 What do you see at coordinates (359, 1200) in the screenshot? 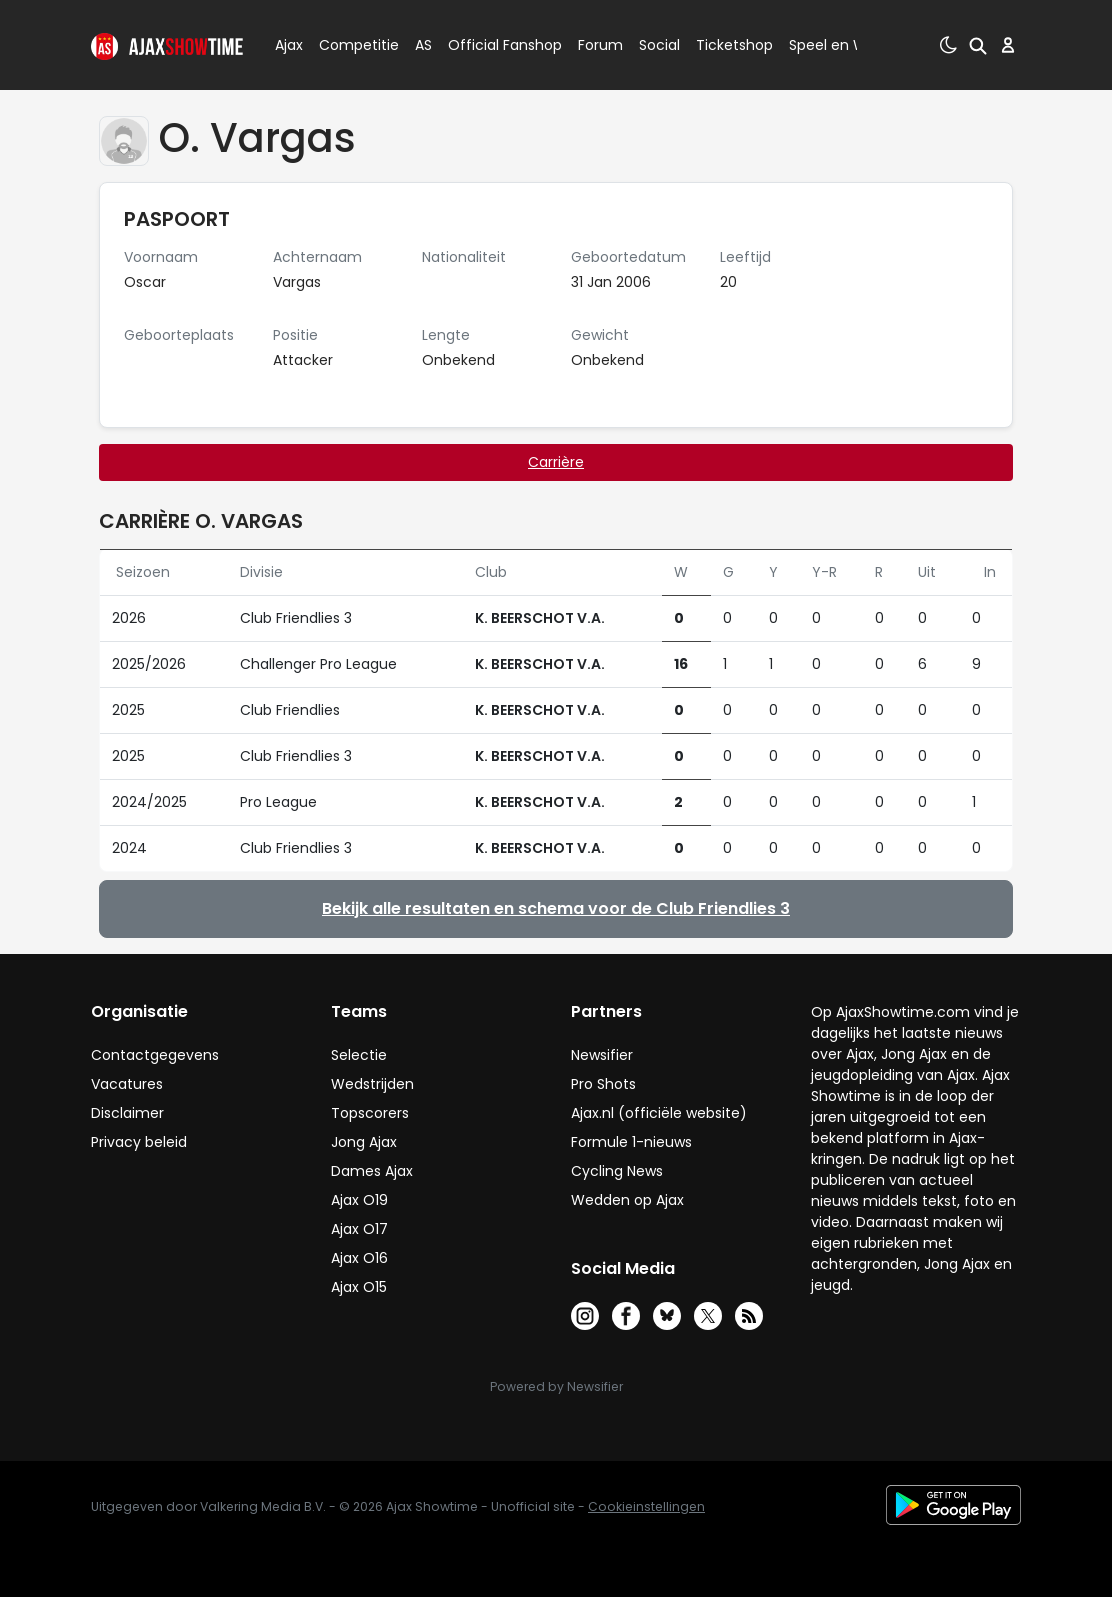
I see `Ajax O19` at bounding box center [359, 1200].